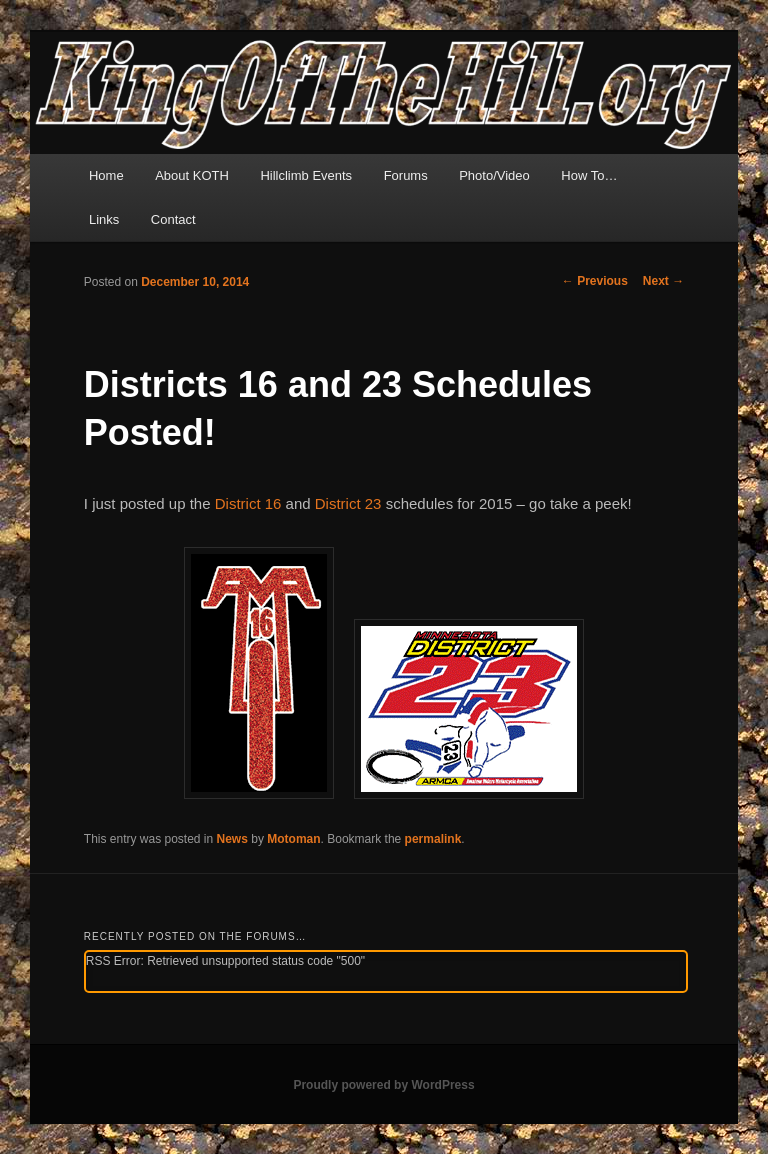  I want to click on permalink, so click(433, 839).